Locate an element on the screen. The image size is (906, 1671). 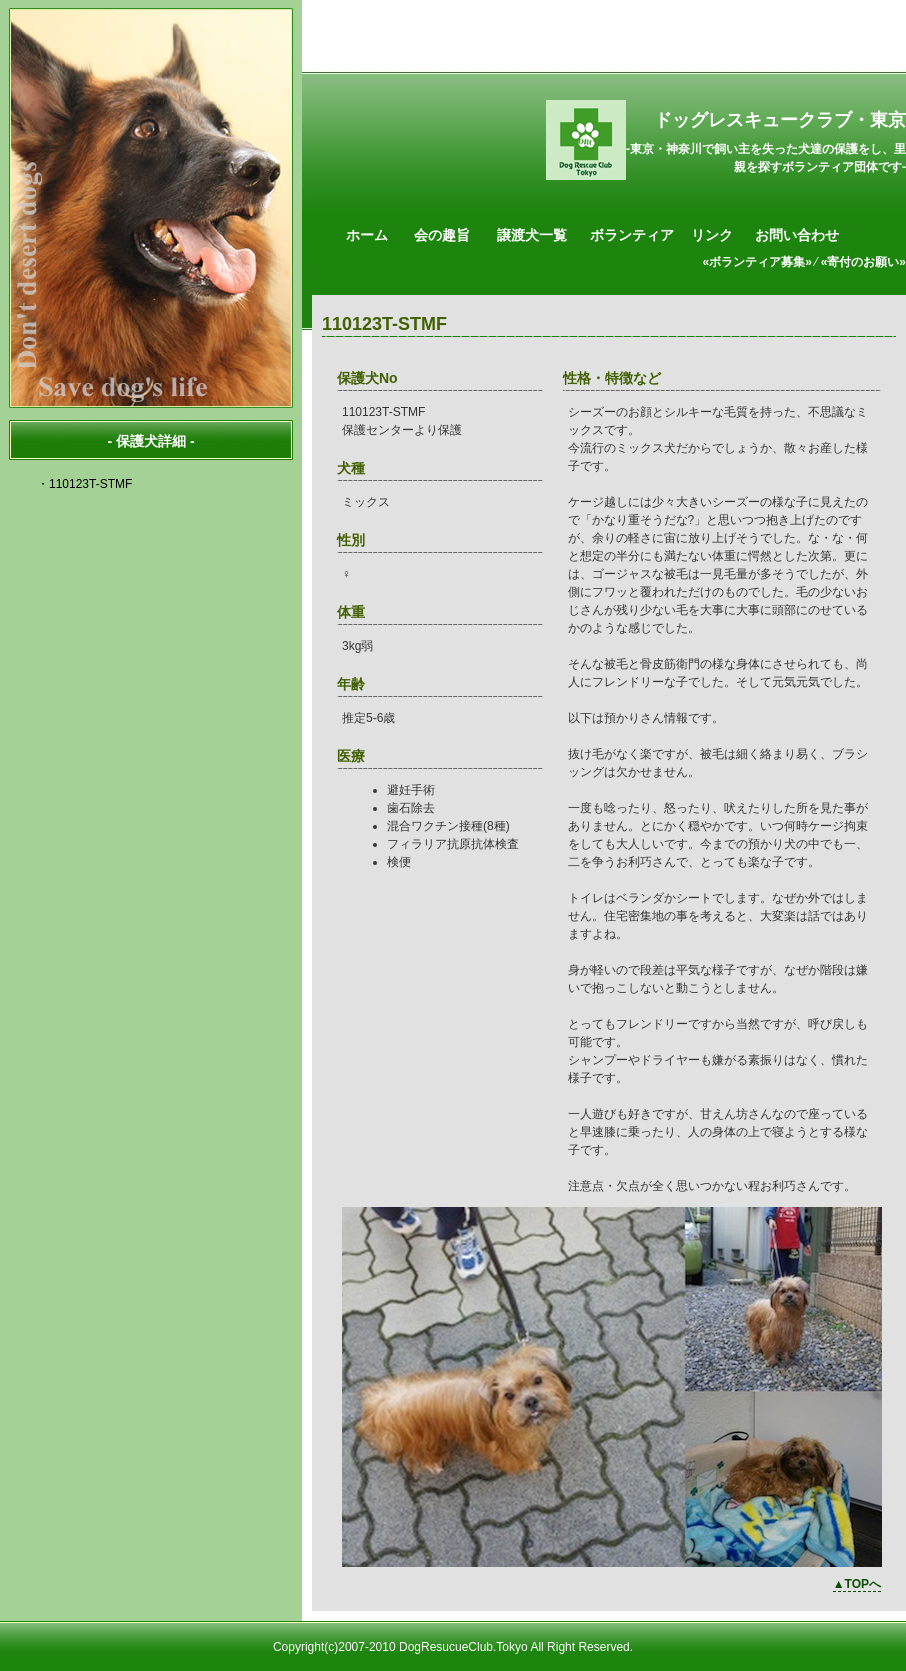
・110123T-STMF is located at coordinates (84, 484).